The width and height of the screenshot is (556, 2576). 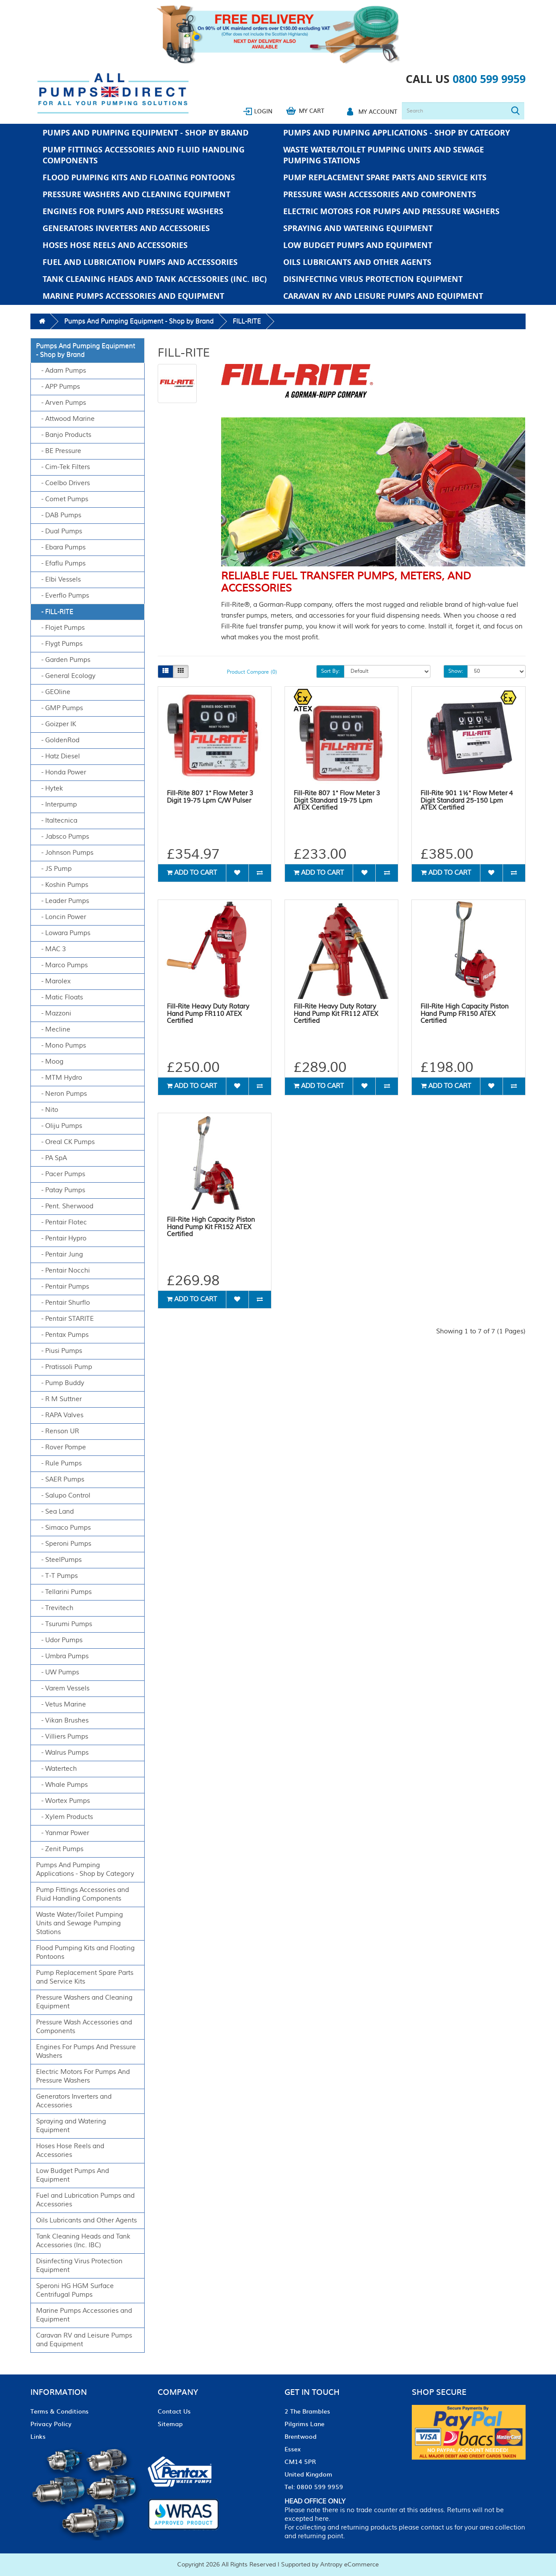 I want to click on - Whale Pumps, so click(x=62, y=1785).